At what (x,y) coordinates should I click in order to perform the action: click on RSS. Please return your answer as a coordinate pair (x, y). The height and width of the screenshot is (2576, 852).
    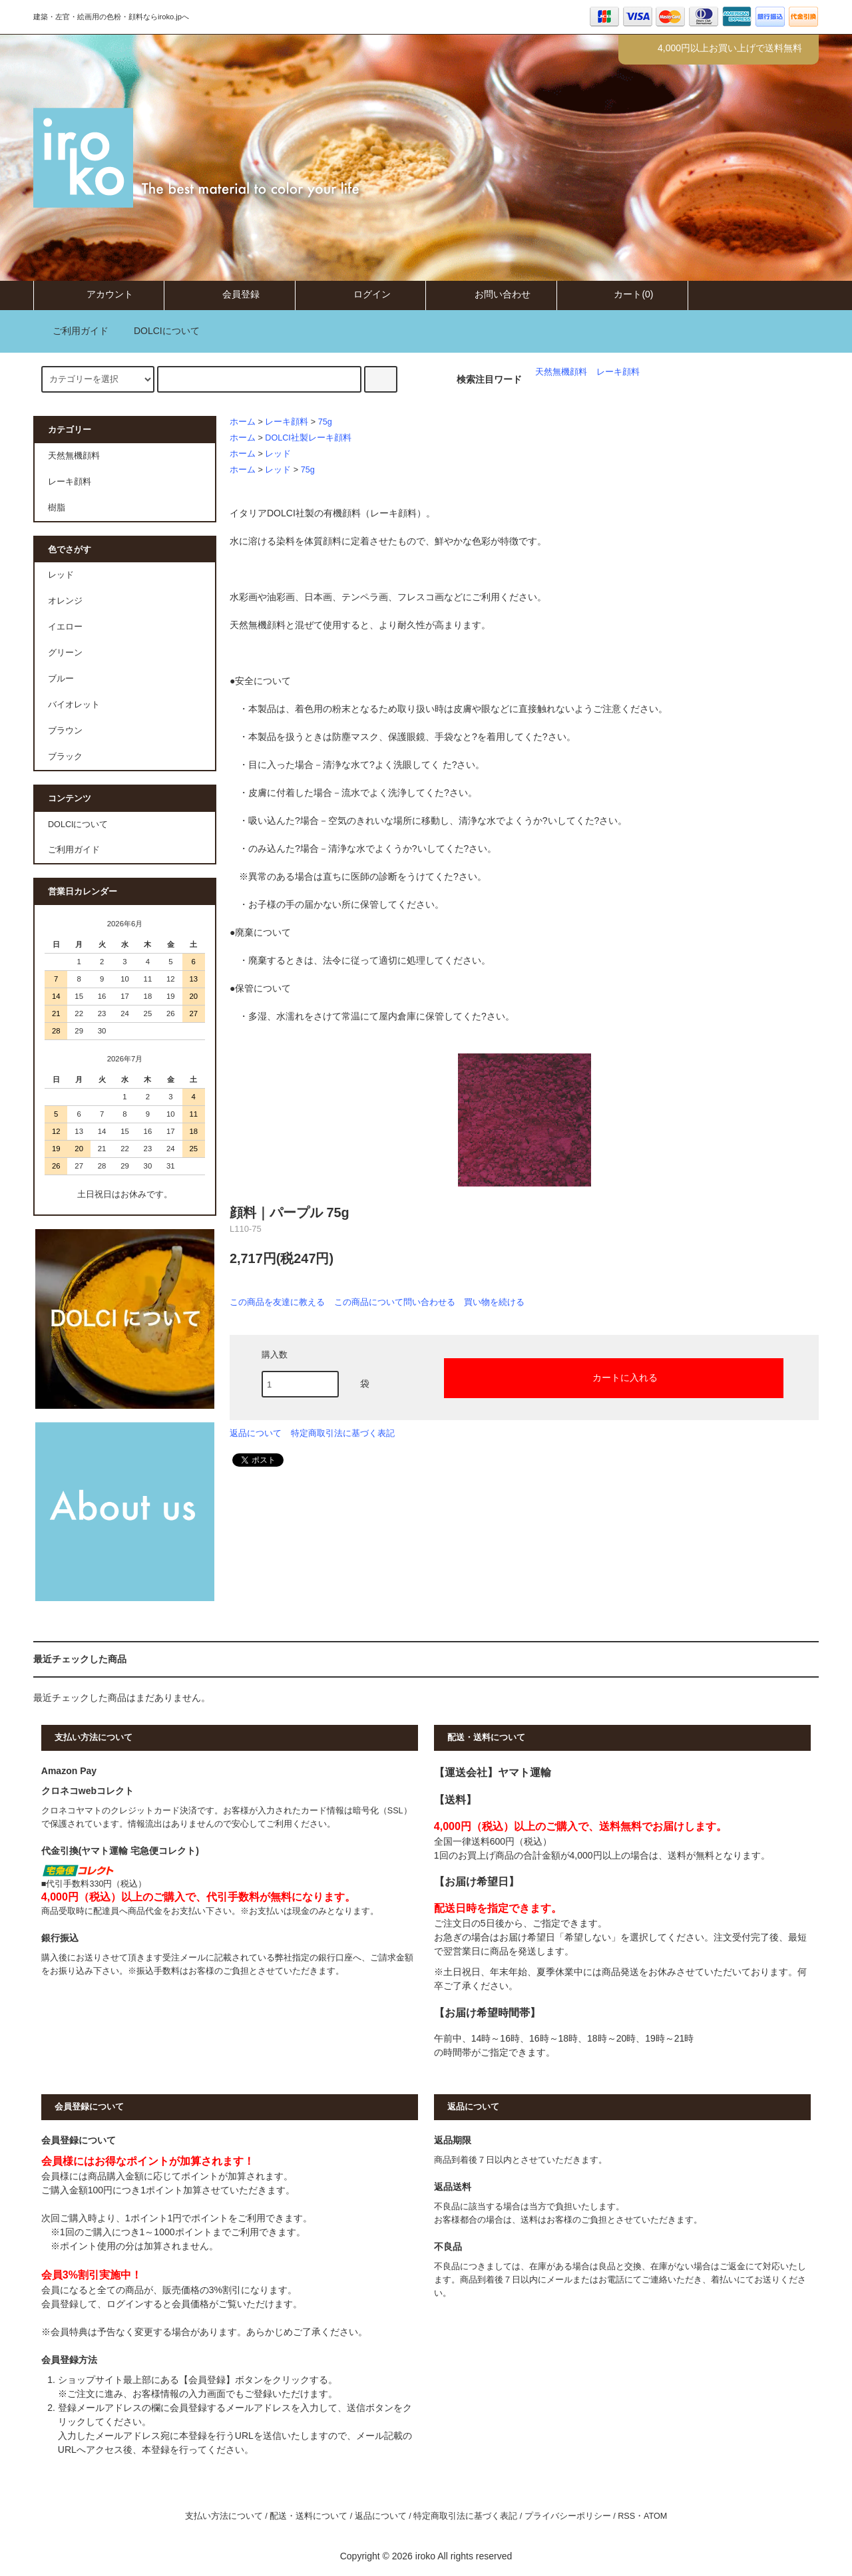
    Looking at the image, I should click on (626, 2516).